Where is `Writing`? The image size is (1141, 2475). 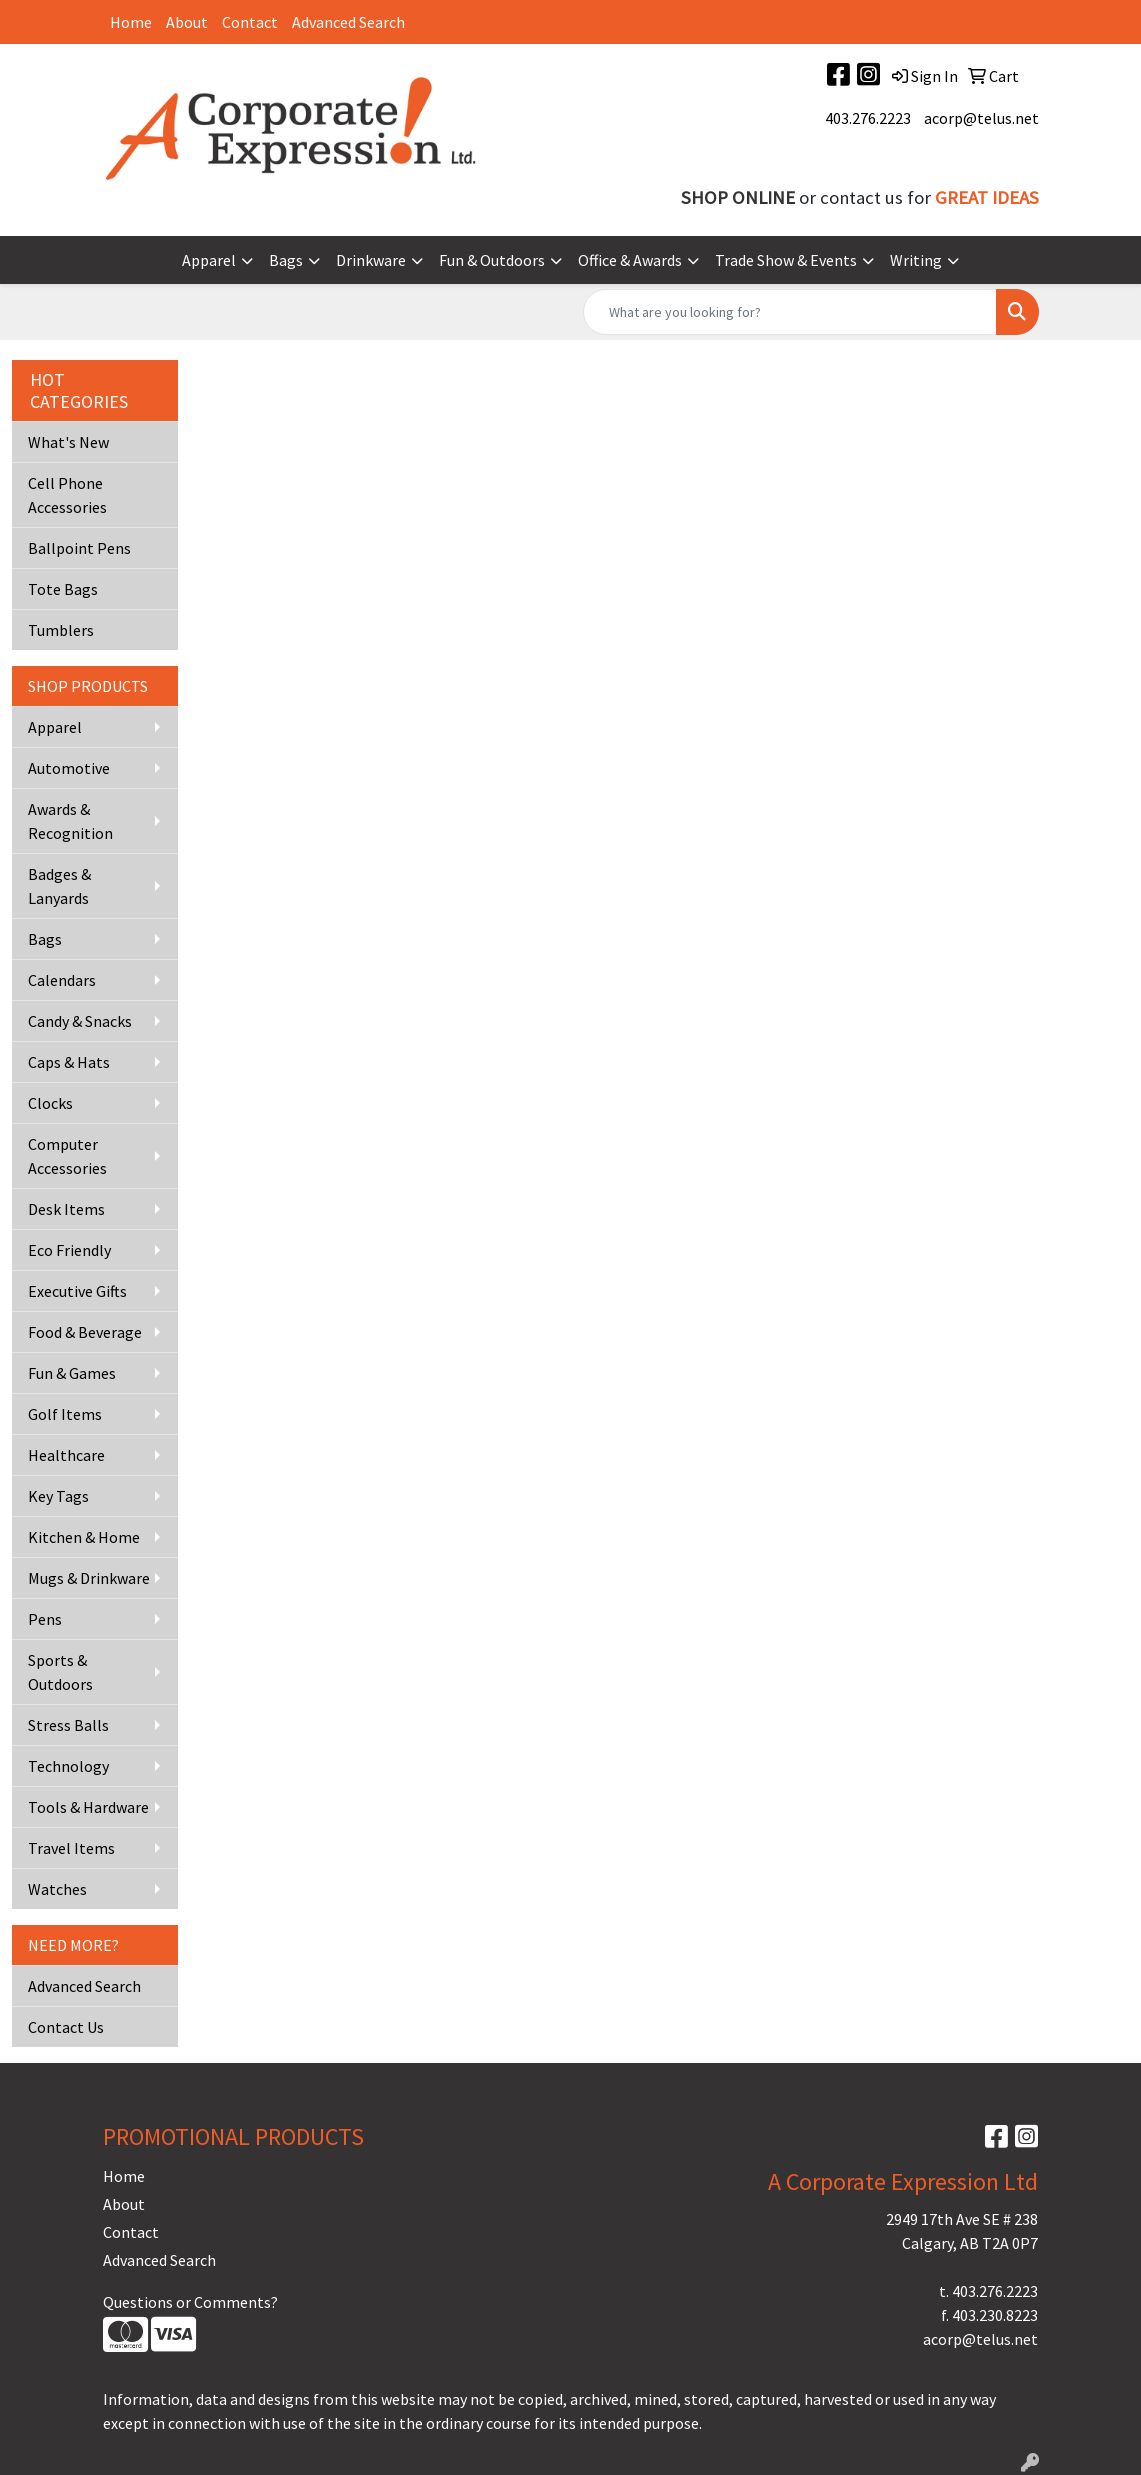 Writing is located at coordinates (916, 260).